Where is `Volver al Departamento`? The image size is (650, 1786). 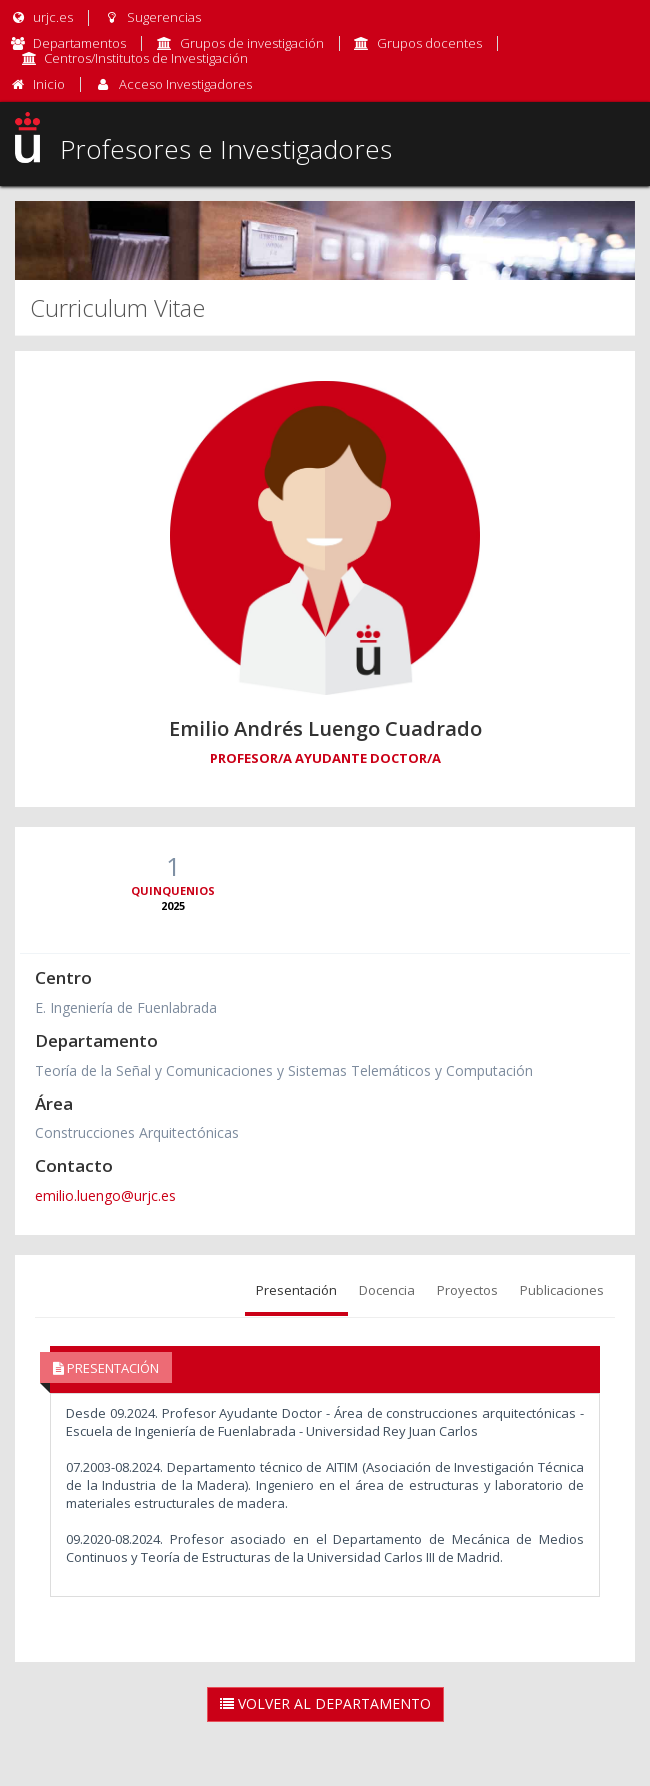 Volver al Departamento is located at coordinates (325, 1703).